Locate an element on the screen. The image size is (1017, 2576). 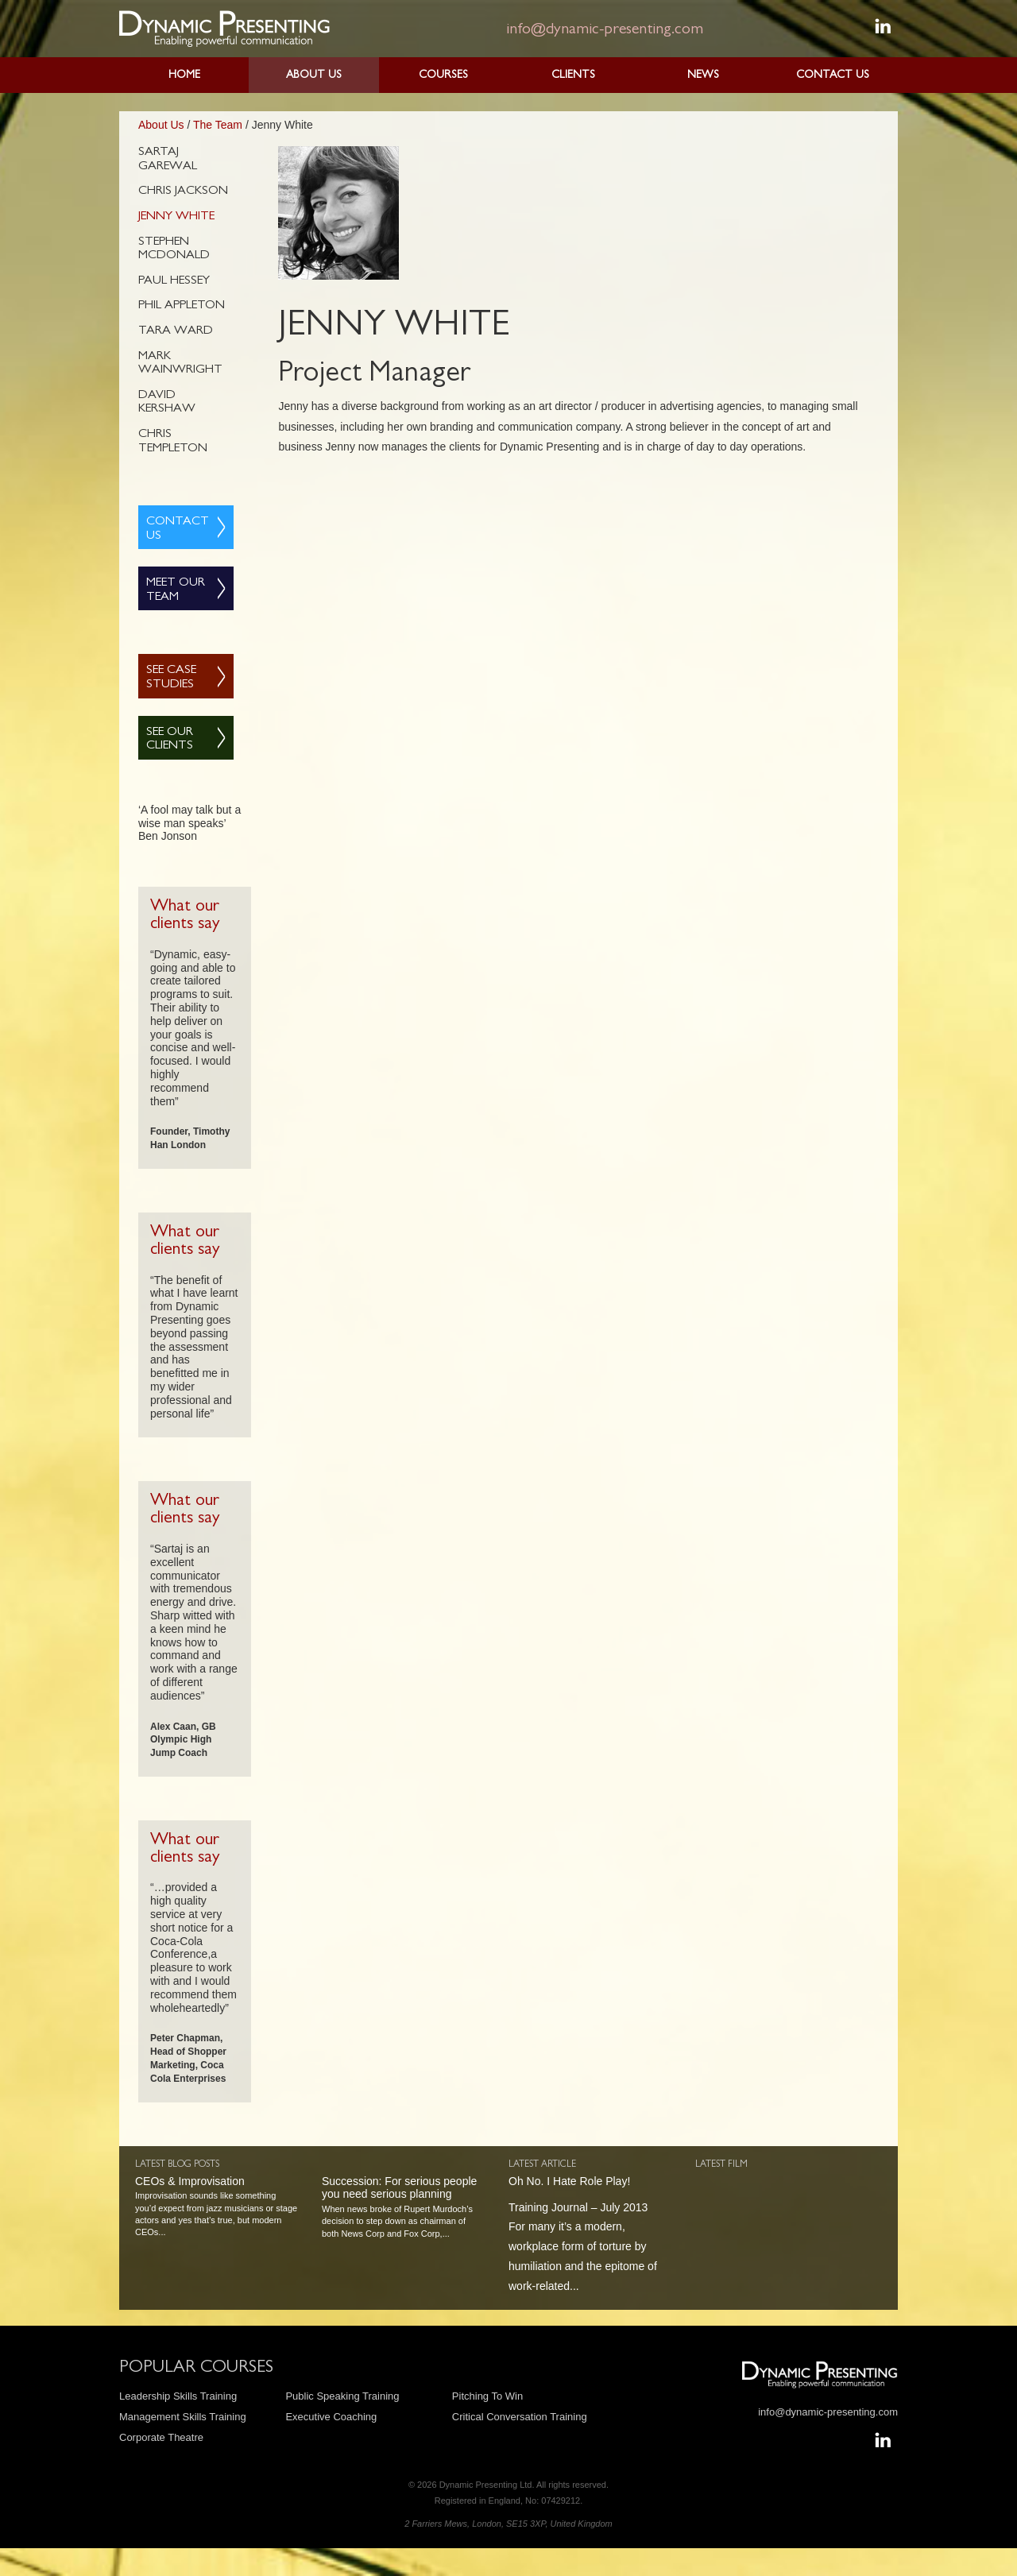
Jenny White is located at coordinates (176, 217).